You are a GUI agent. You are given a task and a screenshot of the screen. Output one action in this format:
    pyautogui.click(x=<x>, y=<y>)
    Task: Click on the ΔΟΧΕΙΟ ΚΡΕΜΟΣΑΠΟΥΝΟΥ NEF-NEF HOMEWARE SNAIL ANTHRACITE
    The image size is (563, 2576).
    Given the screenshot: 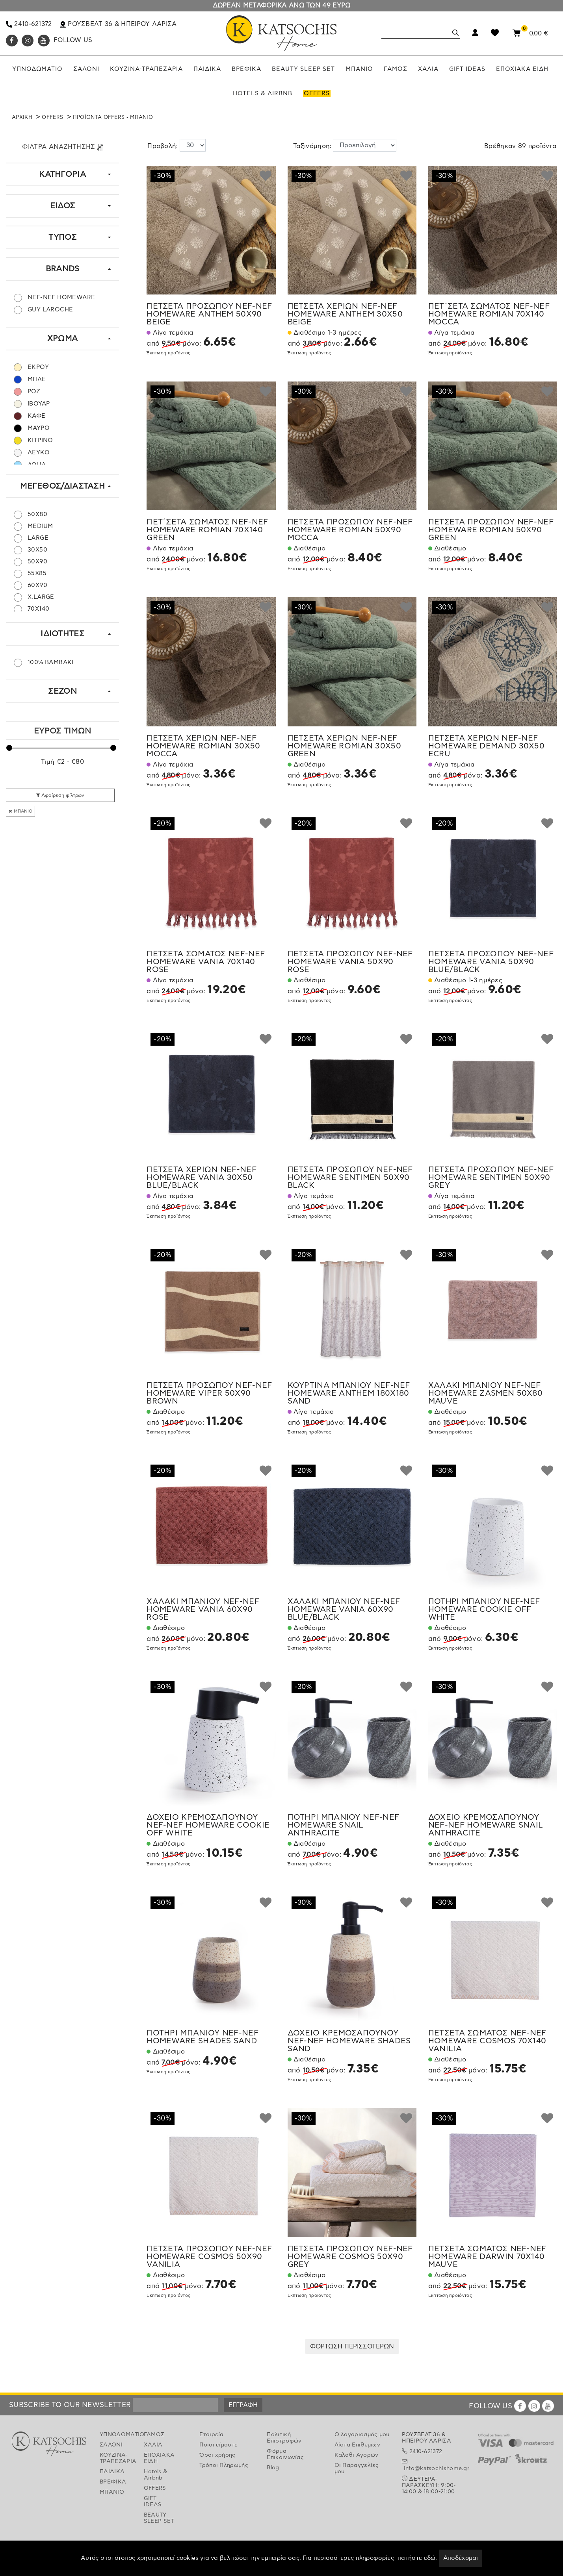 What is the action you would take?
    pyautogui.click(x=485, y=1825)
    